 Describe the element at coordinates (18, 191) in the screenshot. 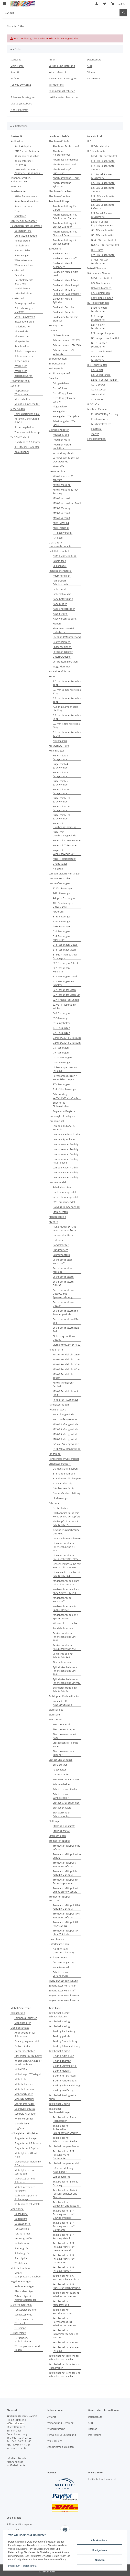

I see `Bauelemente` at that location.